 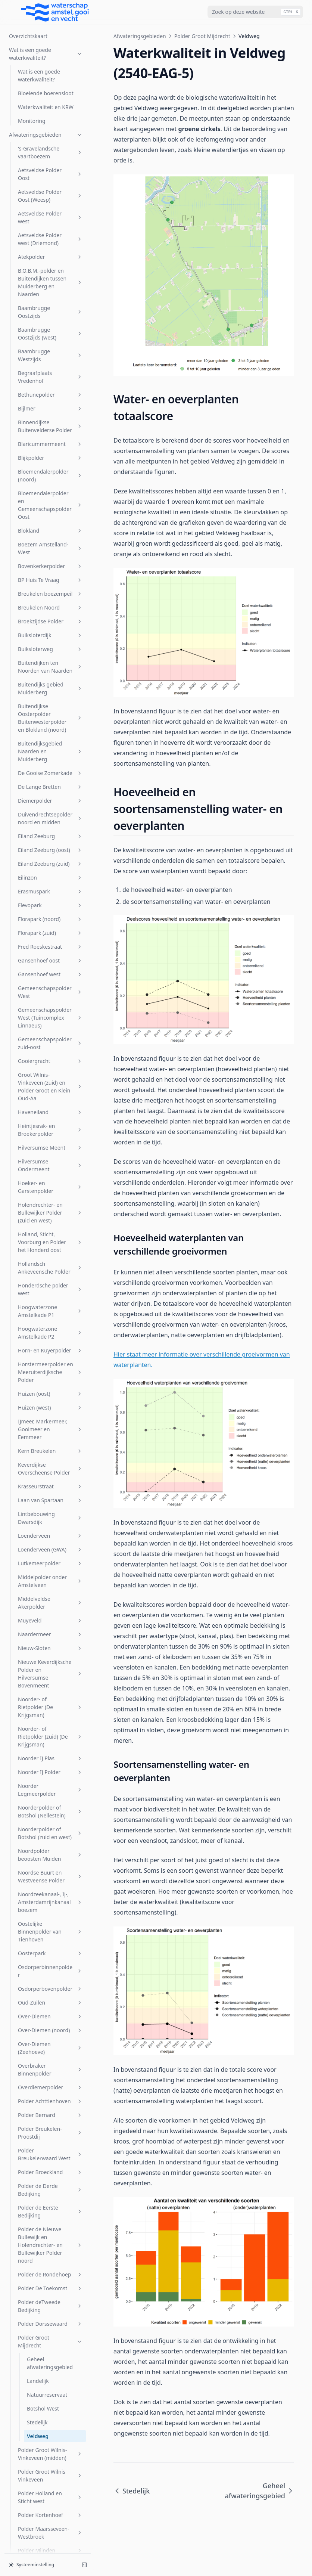 I want to click on Over-Diemen (Zeehoeve), so click(x=50, y=1423).